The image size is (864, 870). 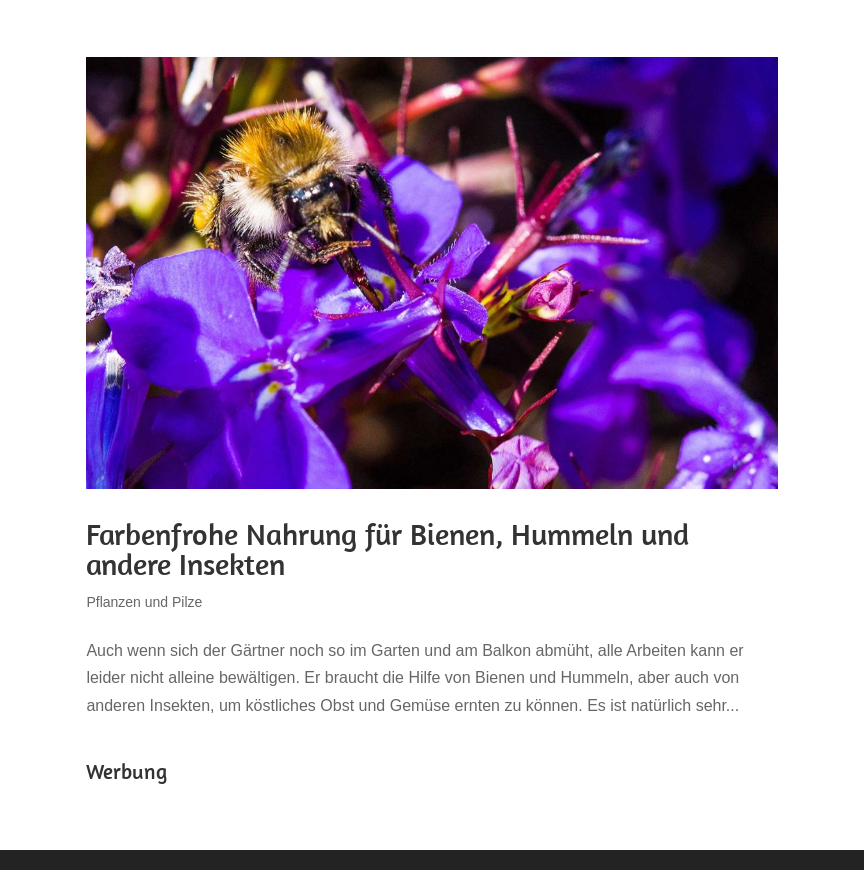 I want to click on Pflanzen und Pilze, so click(x=144, y=602).